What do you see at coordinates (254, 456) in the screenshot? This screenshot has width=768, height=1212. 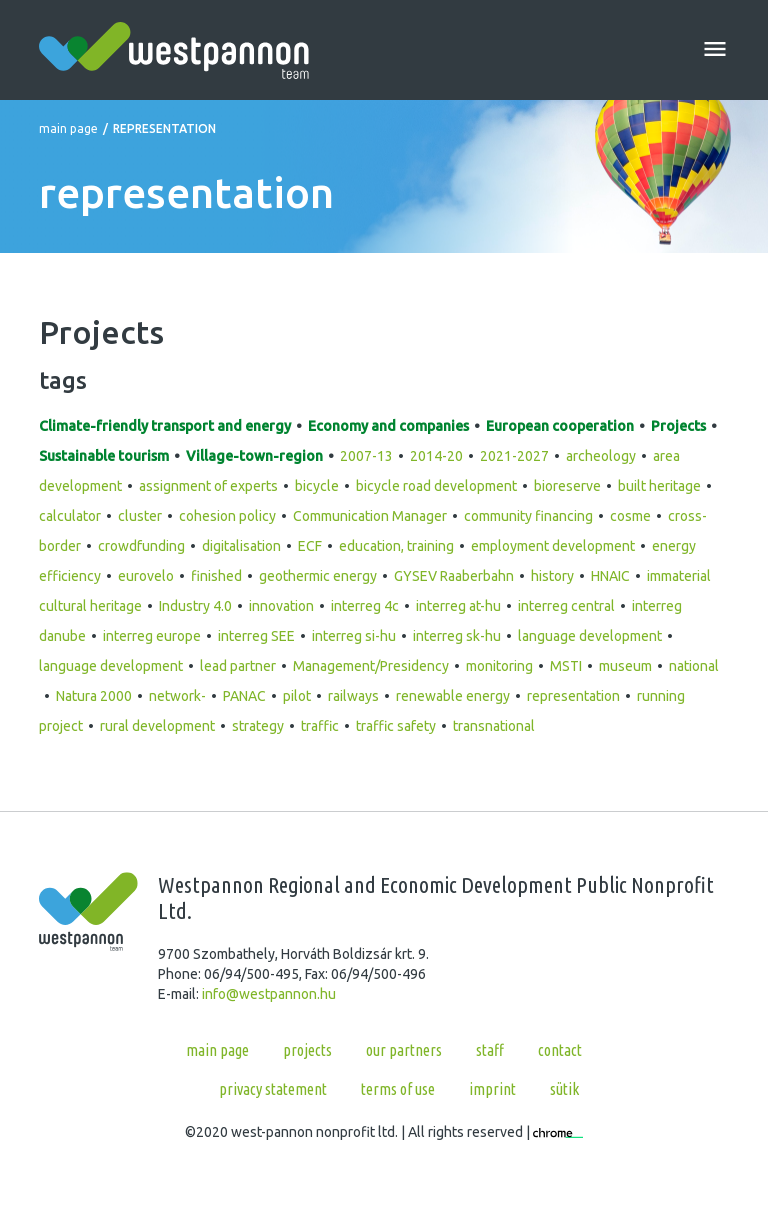 I see `Village-town-region` at bounding box center [254, 456].